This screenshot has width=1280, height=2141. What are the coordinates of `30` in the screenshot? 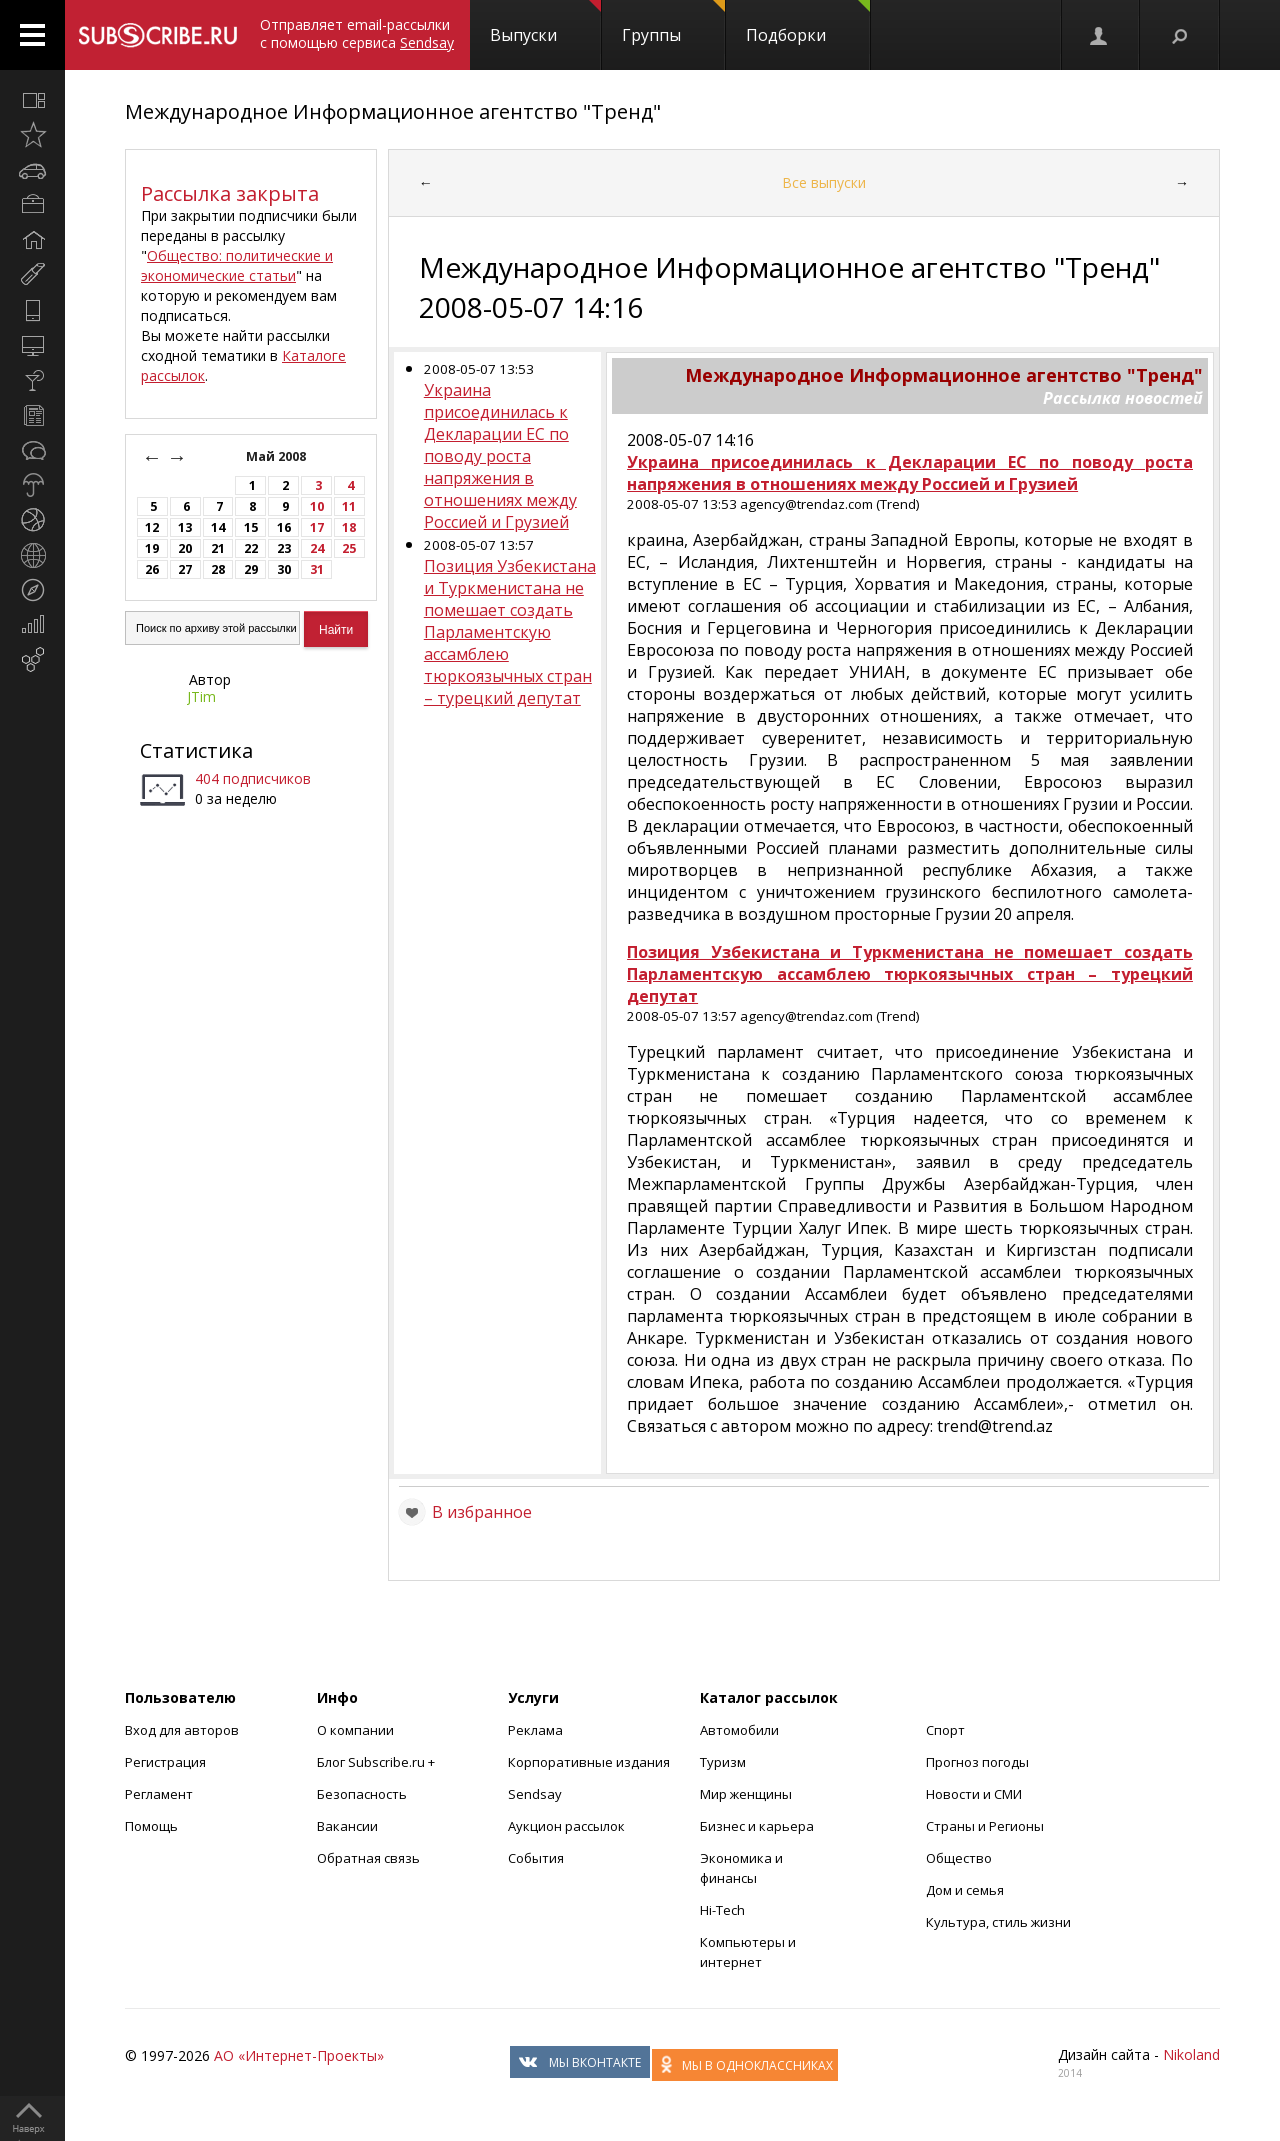 It's located at (284, 569).